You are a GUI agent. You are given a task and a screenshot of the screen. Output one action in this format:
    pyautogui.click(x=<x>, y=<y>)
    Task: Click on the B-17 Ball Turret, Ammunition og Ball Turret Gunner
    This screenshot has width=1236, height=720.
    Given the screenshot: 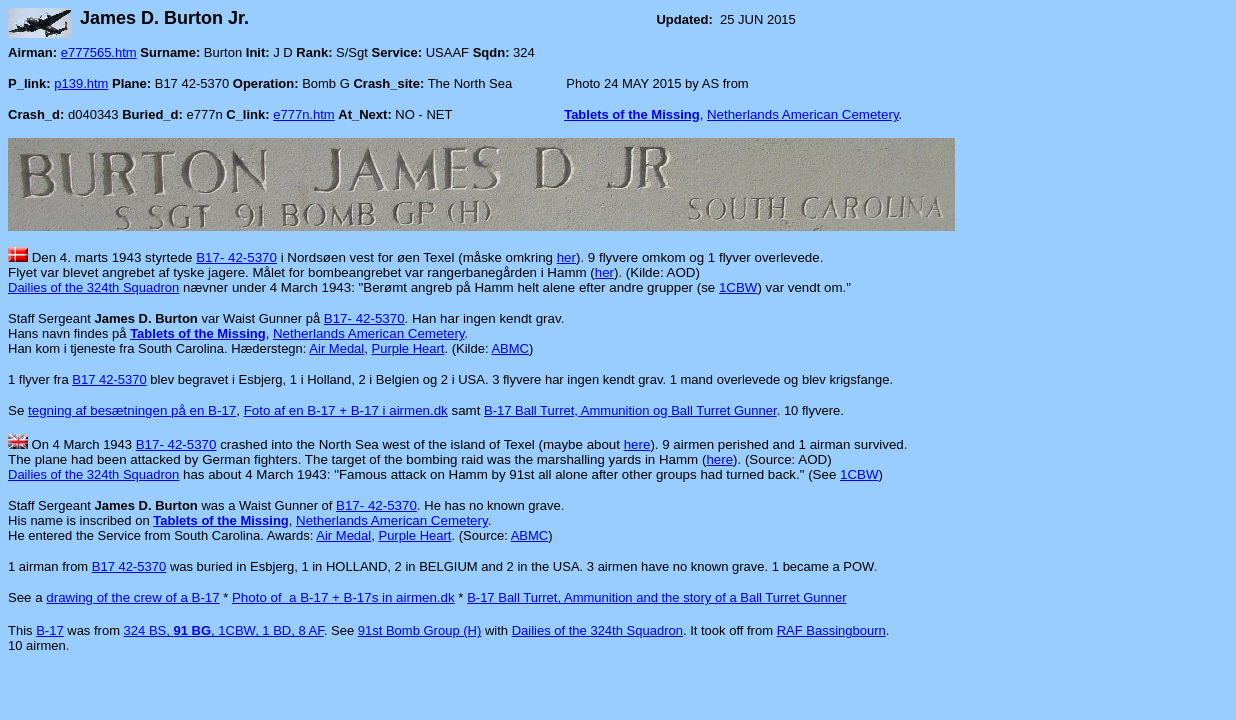 What is the action you would take?
    pyautogui.click(x=630, y=410)
    